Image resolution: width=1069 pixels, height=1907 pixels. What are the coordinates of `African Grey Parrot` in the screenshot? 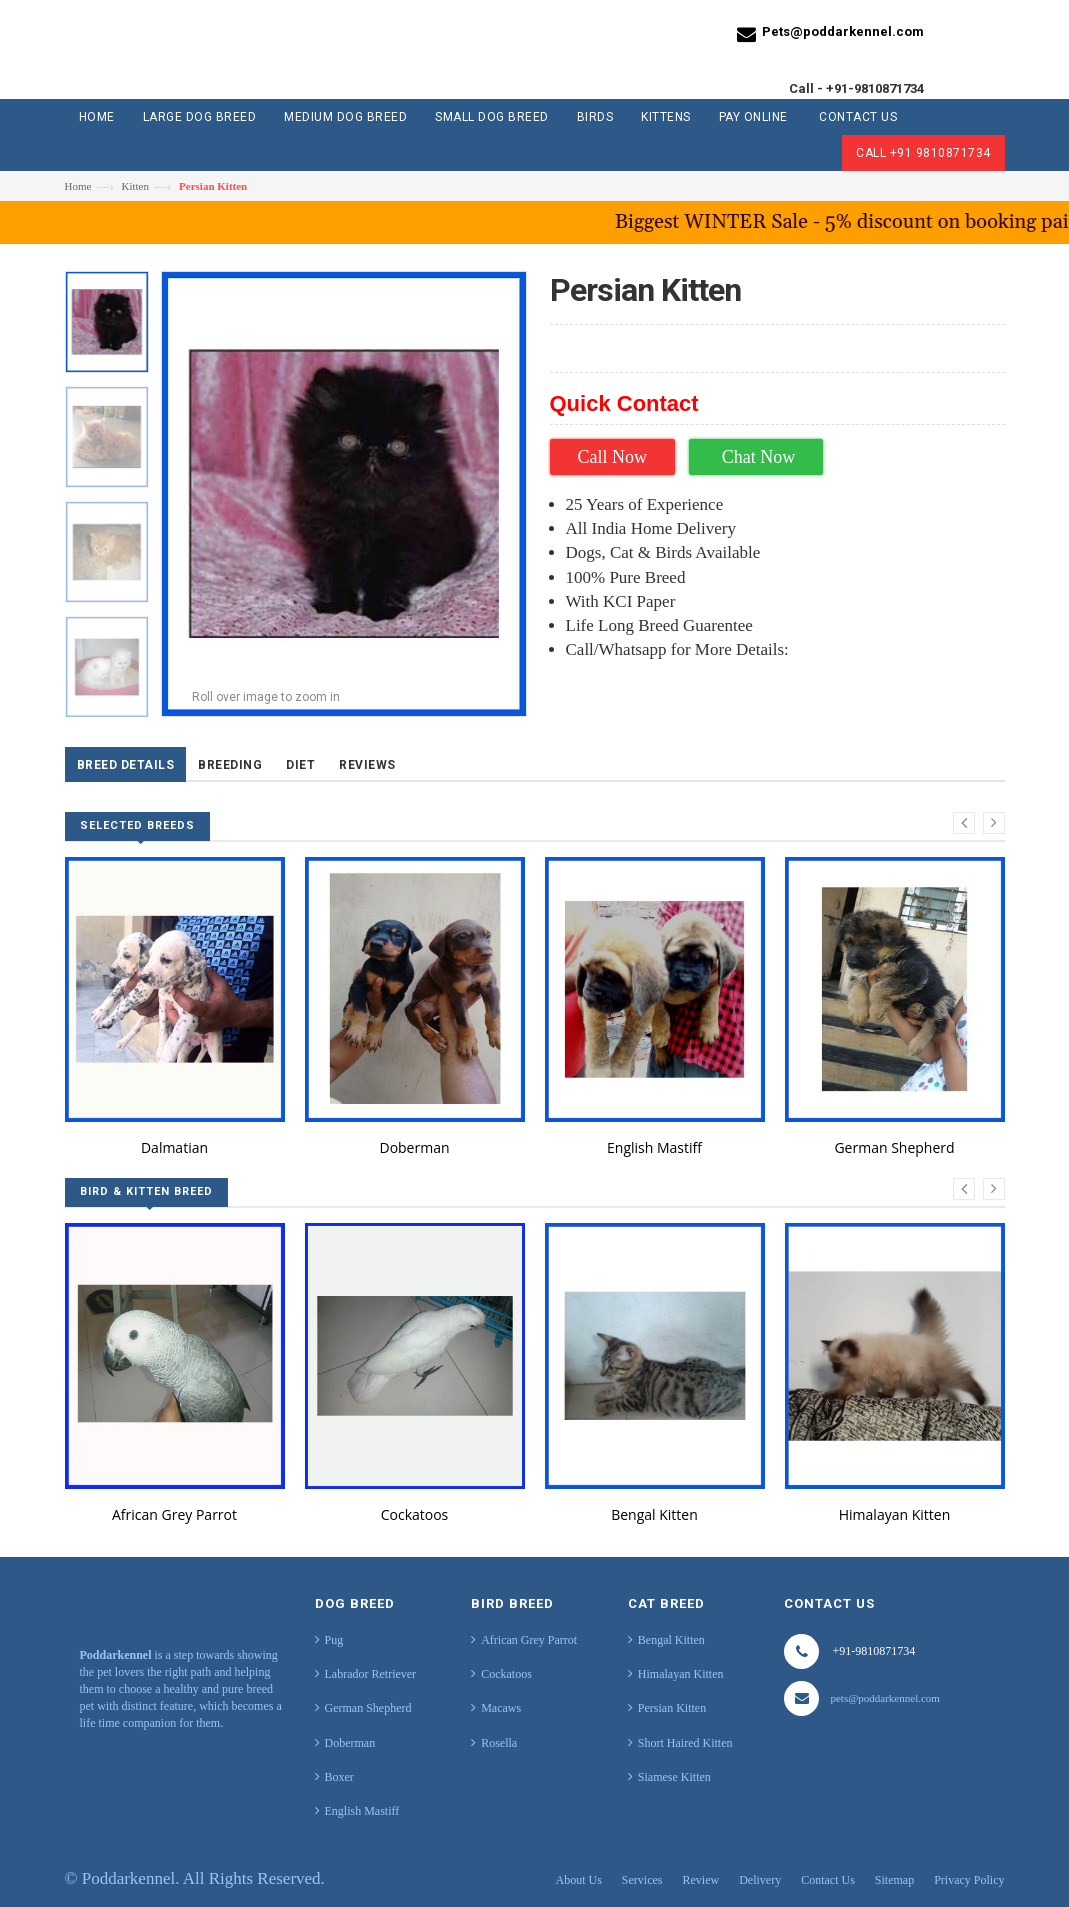 It's located at (174, 1514).